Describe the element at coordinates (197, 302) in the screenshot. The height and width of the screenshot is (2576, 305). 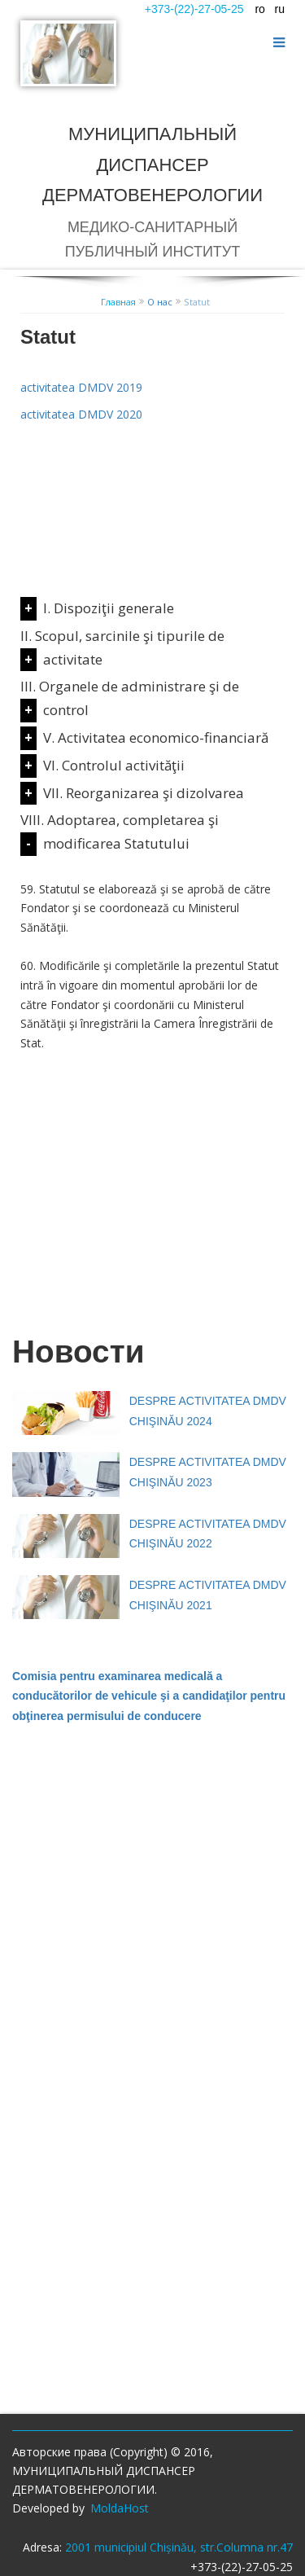
I see `Statut` at that location.